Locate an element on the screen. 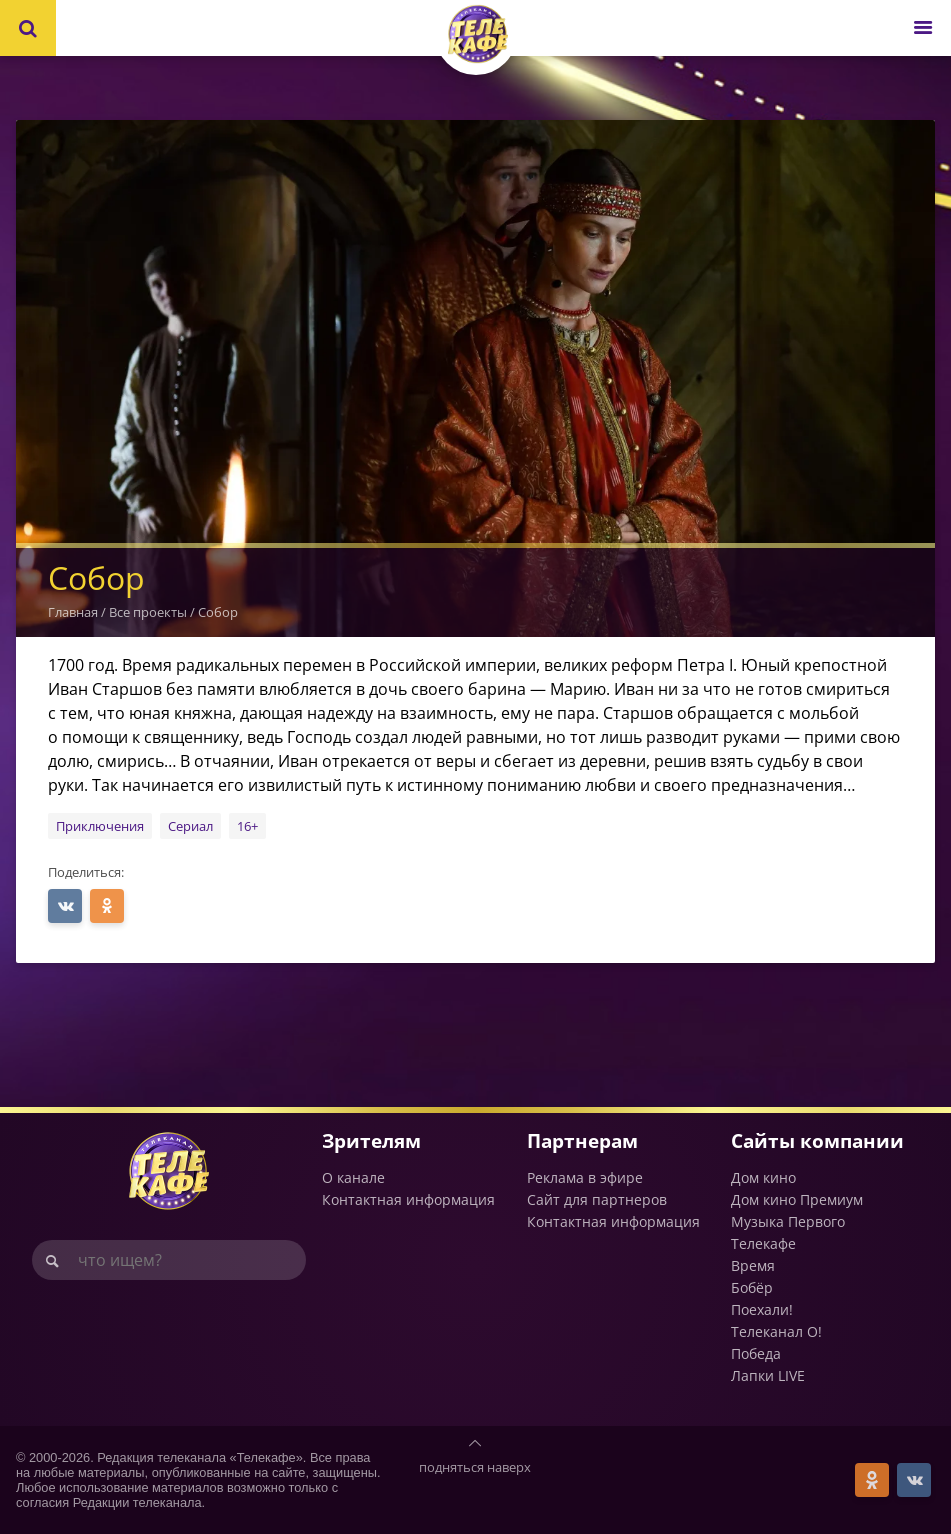  Главная is located at coordinates (73, 612).